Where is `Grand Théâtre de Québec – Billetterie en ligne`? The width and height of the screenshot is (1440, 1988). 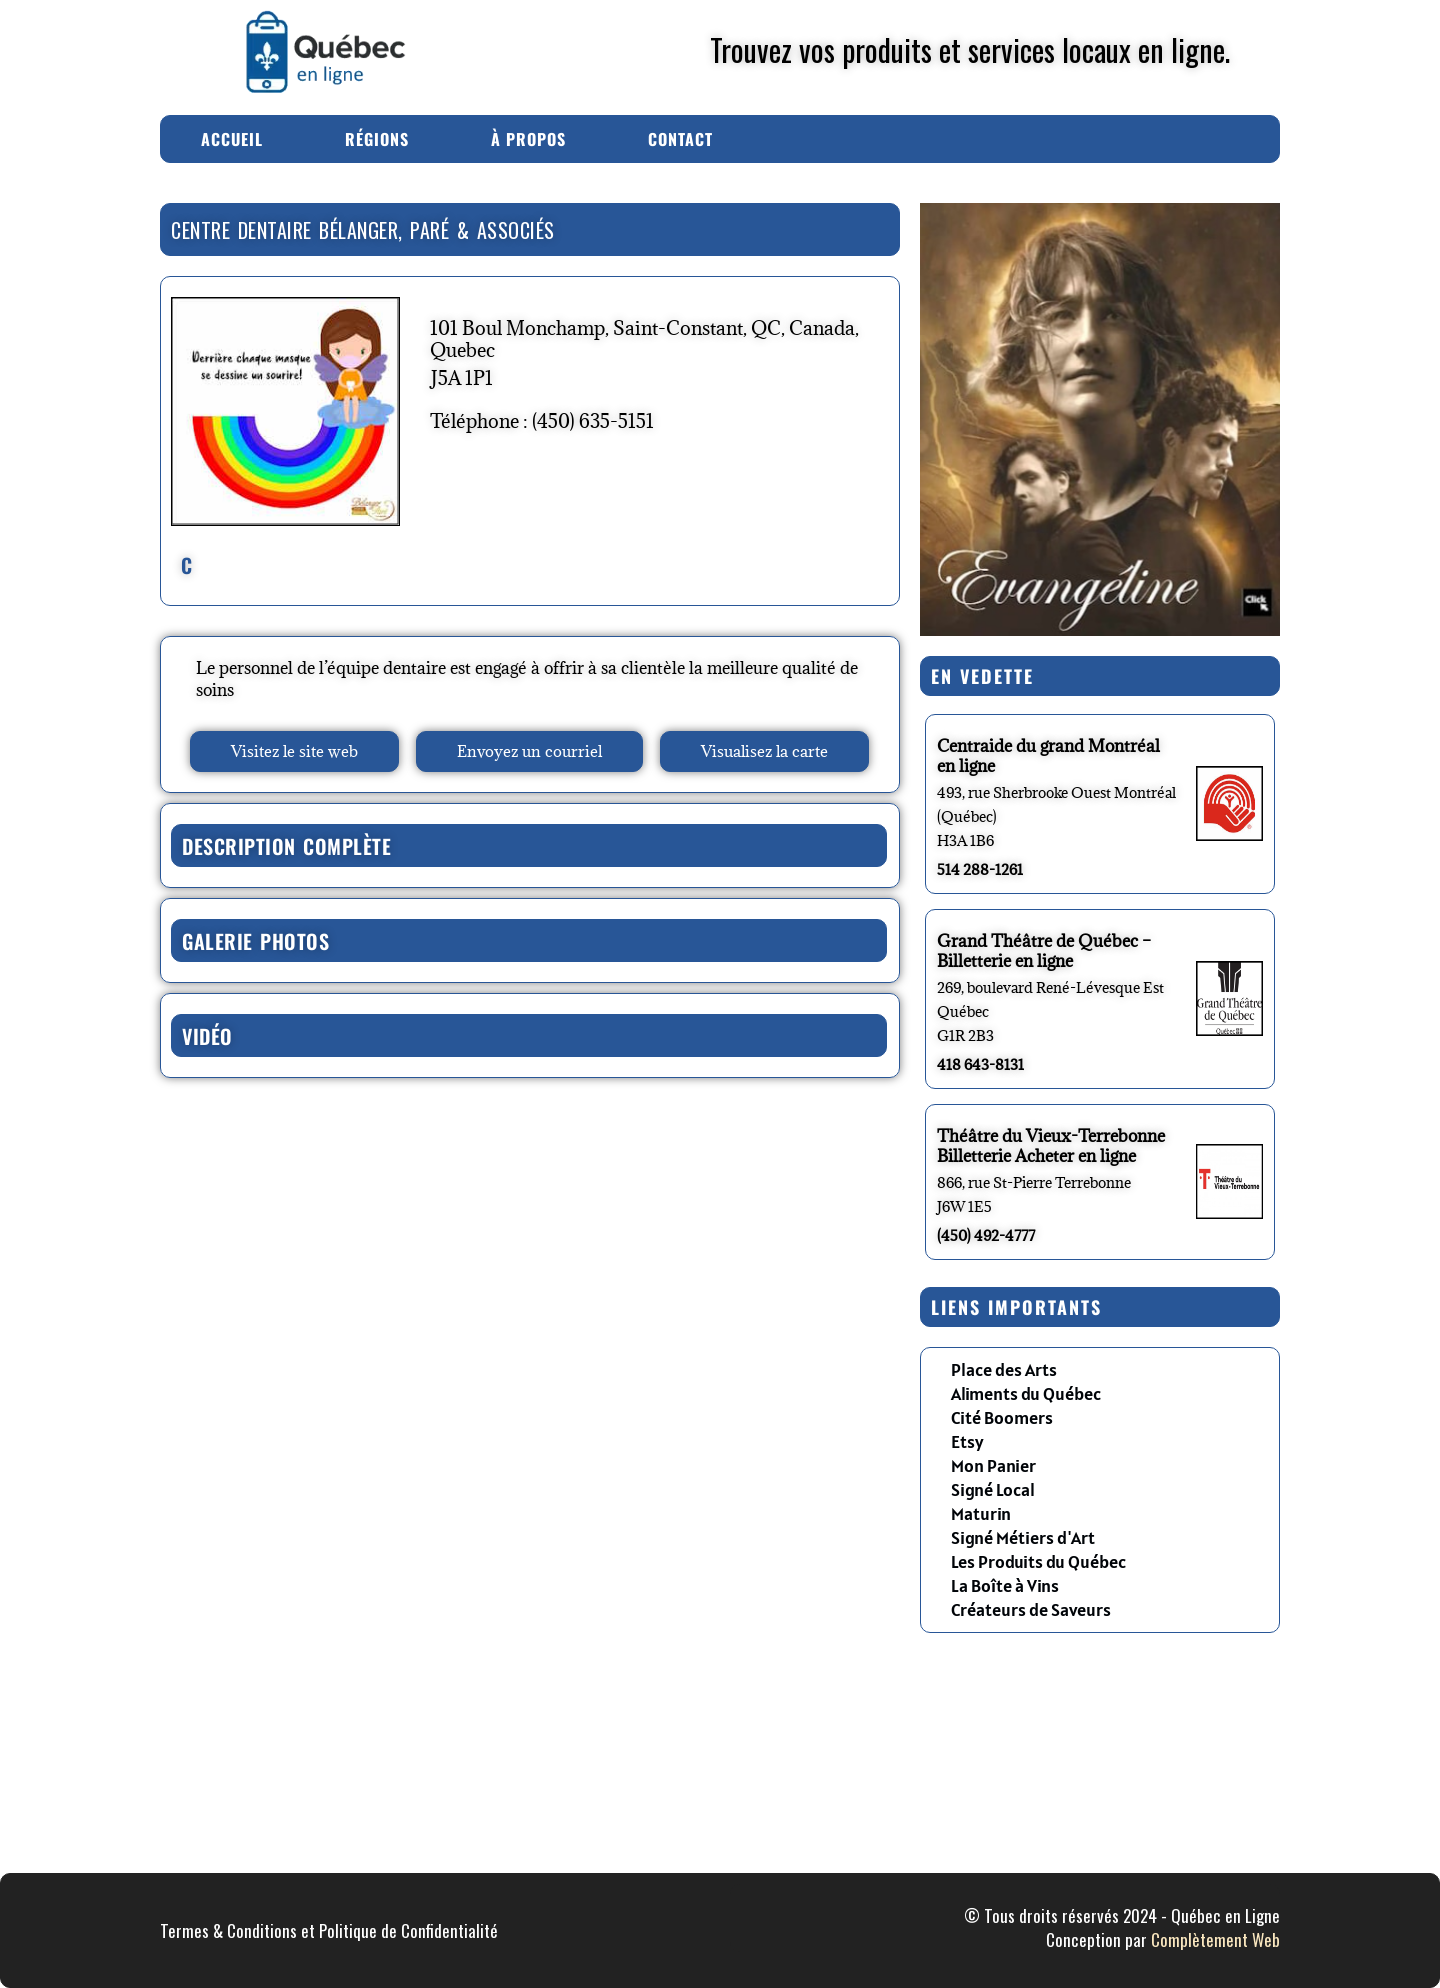
Grand Théâtre de Québec – Billetterie en ligne is located at coordinates (1044, 951).